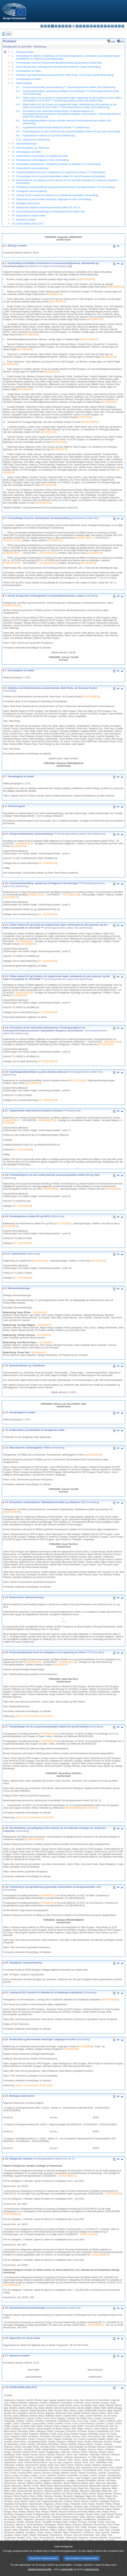  Describe the element at coordinates (31, 334) in the screenshot. I see `B8-0296/2018` at that location.